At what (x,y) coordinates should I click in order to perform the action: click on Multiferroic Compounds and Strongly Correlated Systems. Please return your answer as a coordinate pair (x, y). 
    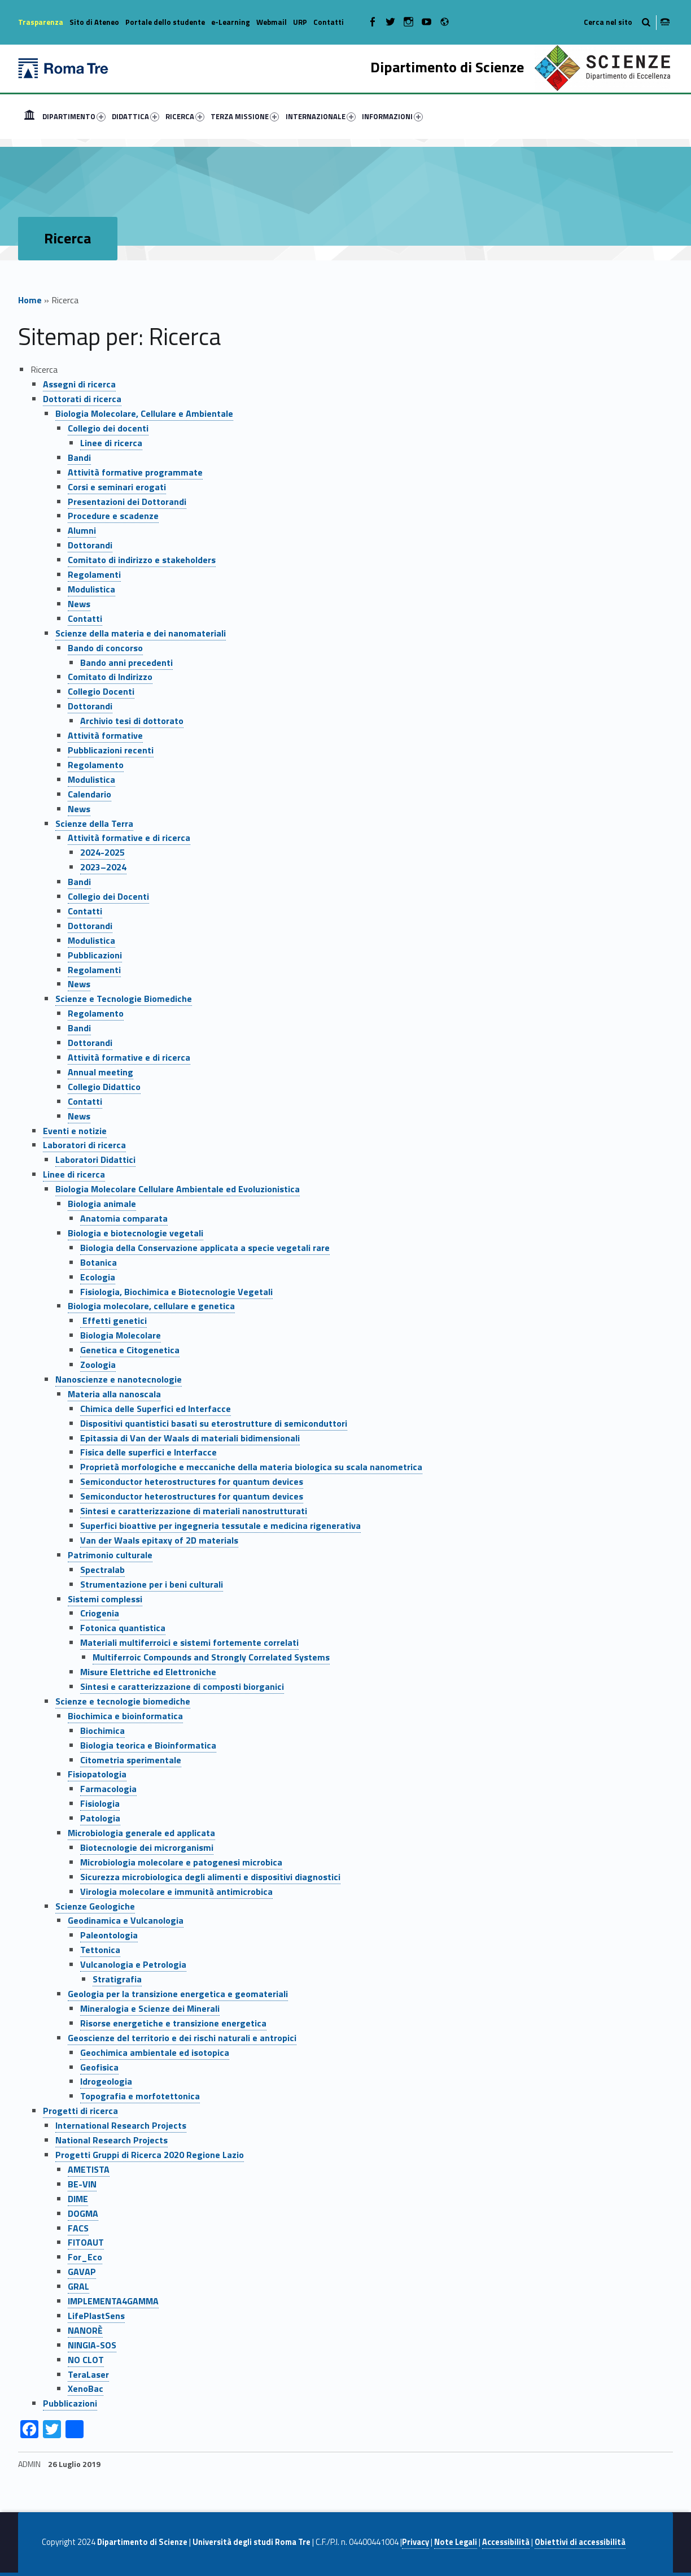
    Looking at the image, I should click on (211, 1657).